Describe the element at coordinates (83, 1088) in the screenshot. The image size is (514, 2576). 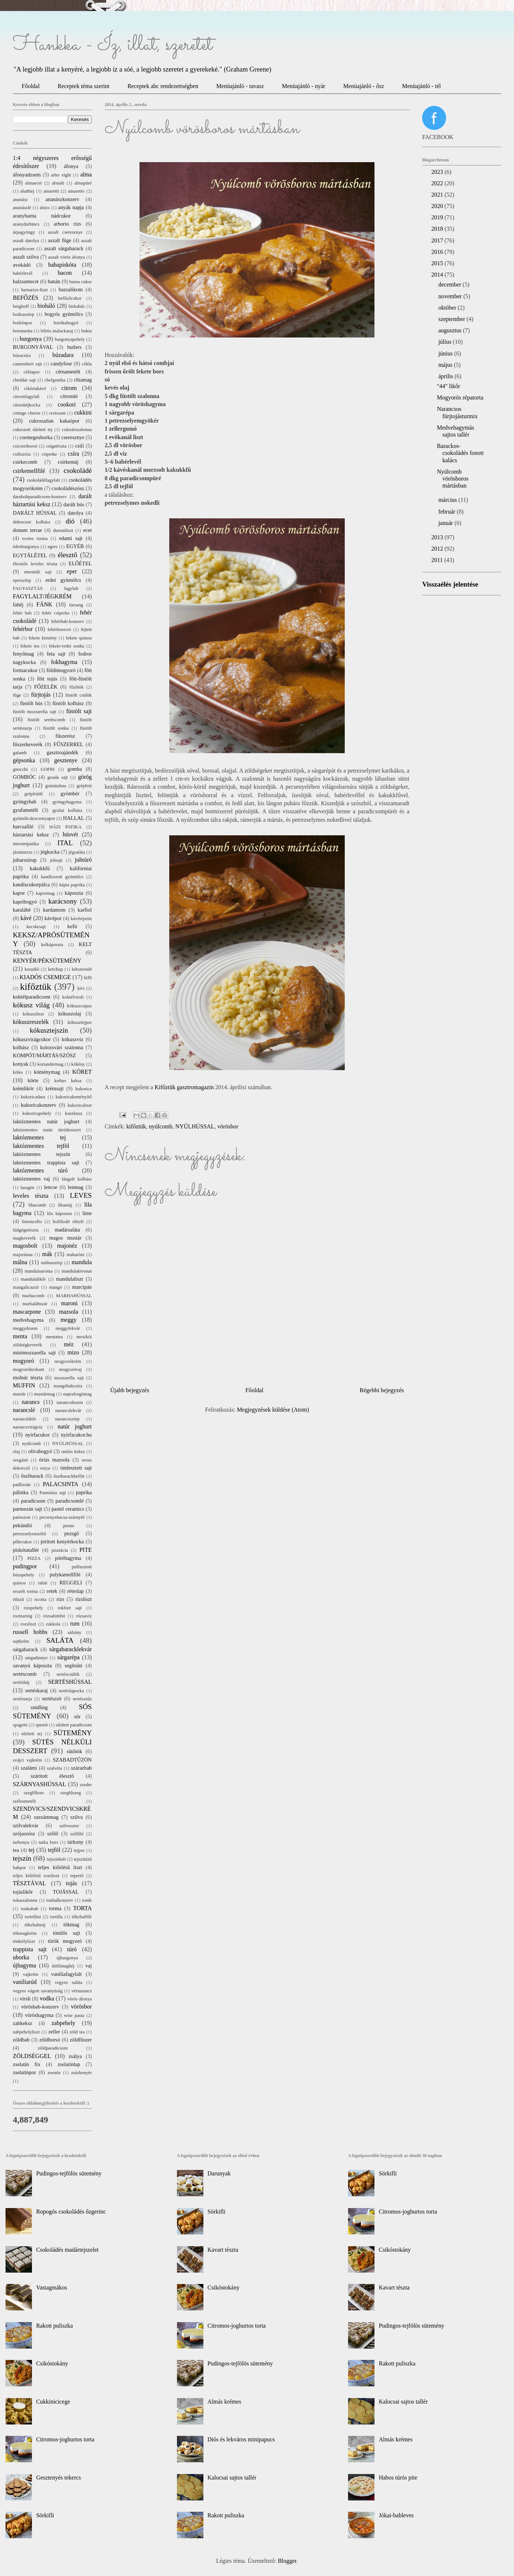
I see `kukorica` at that location.